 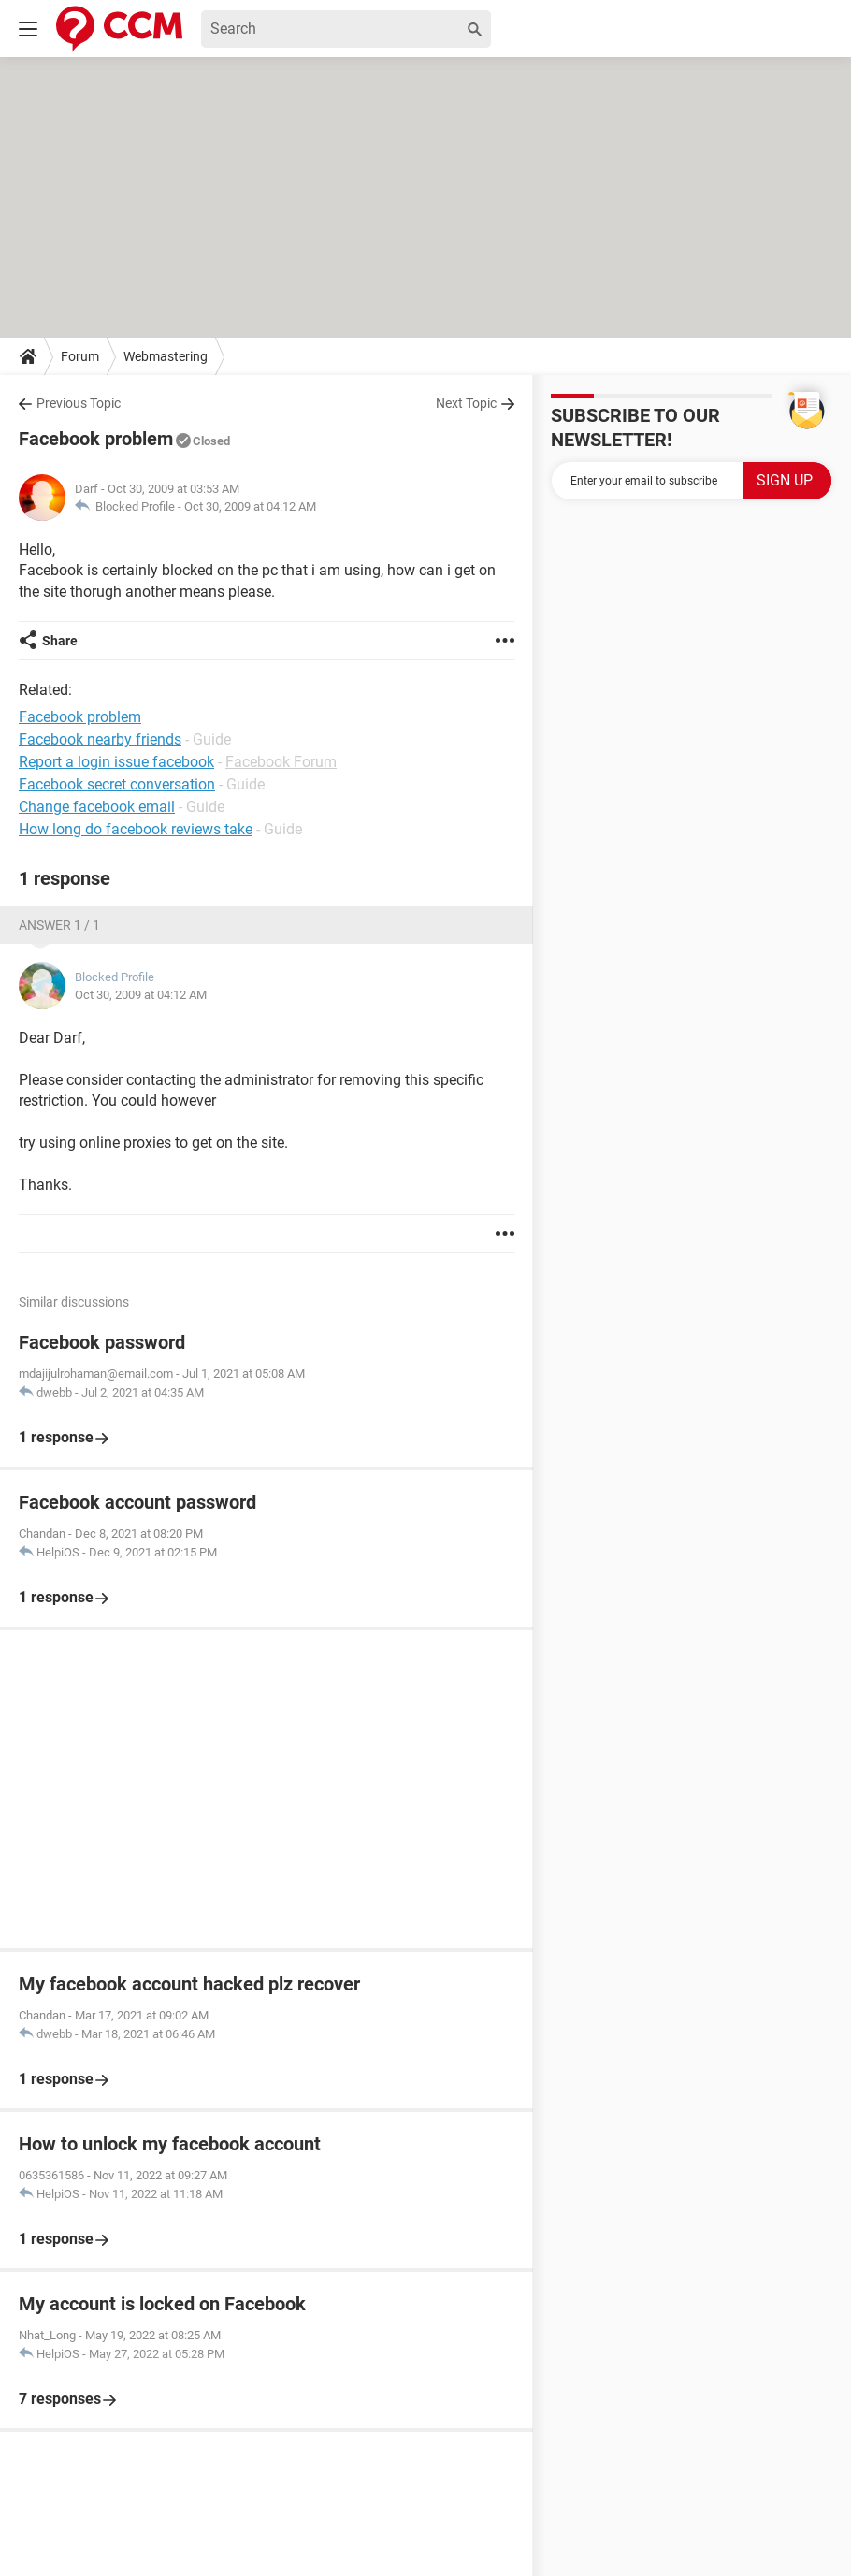 What do you see at coordinates (97, 807) in the screenshot?
I see `Change facebook email` at bounding box center [97, 807].